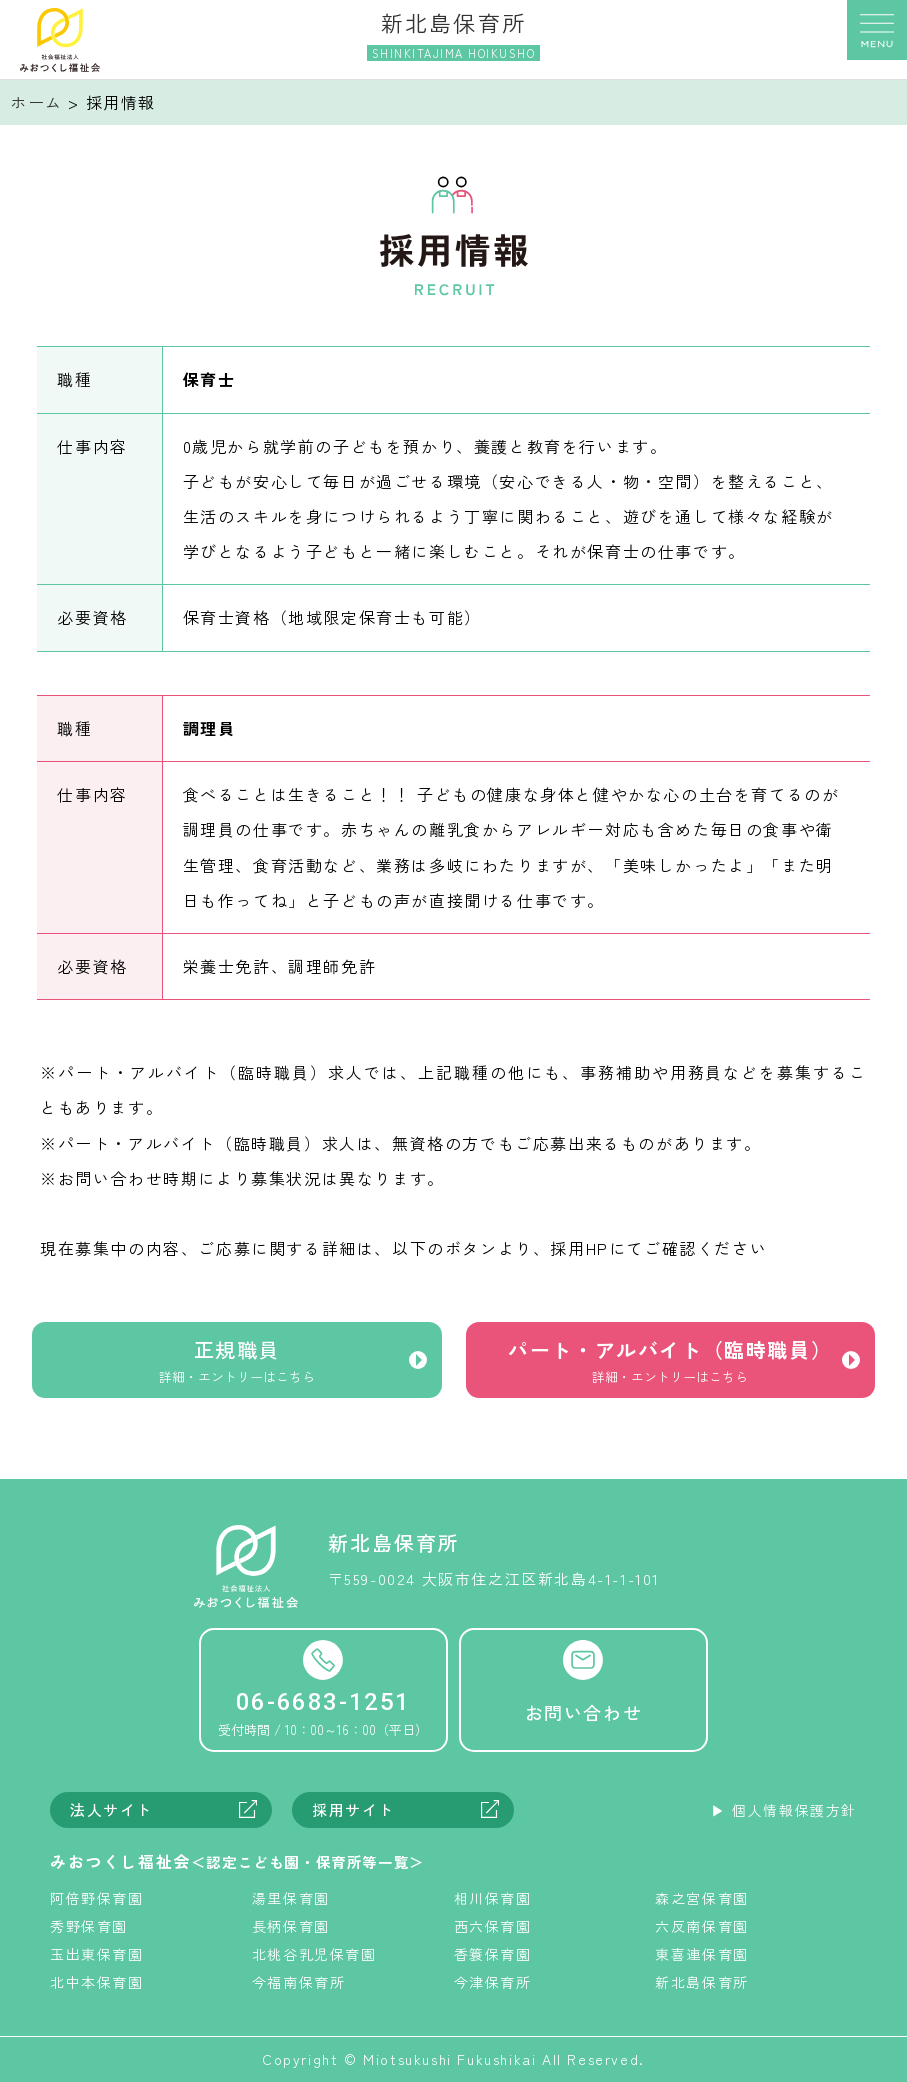 The image size is (907, 2082). Describe the element at coordinates (493, 1982) in the screenshot. I see `今津保育所` at that location.